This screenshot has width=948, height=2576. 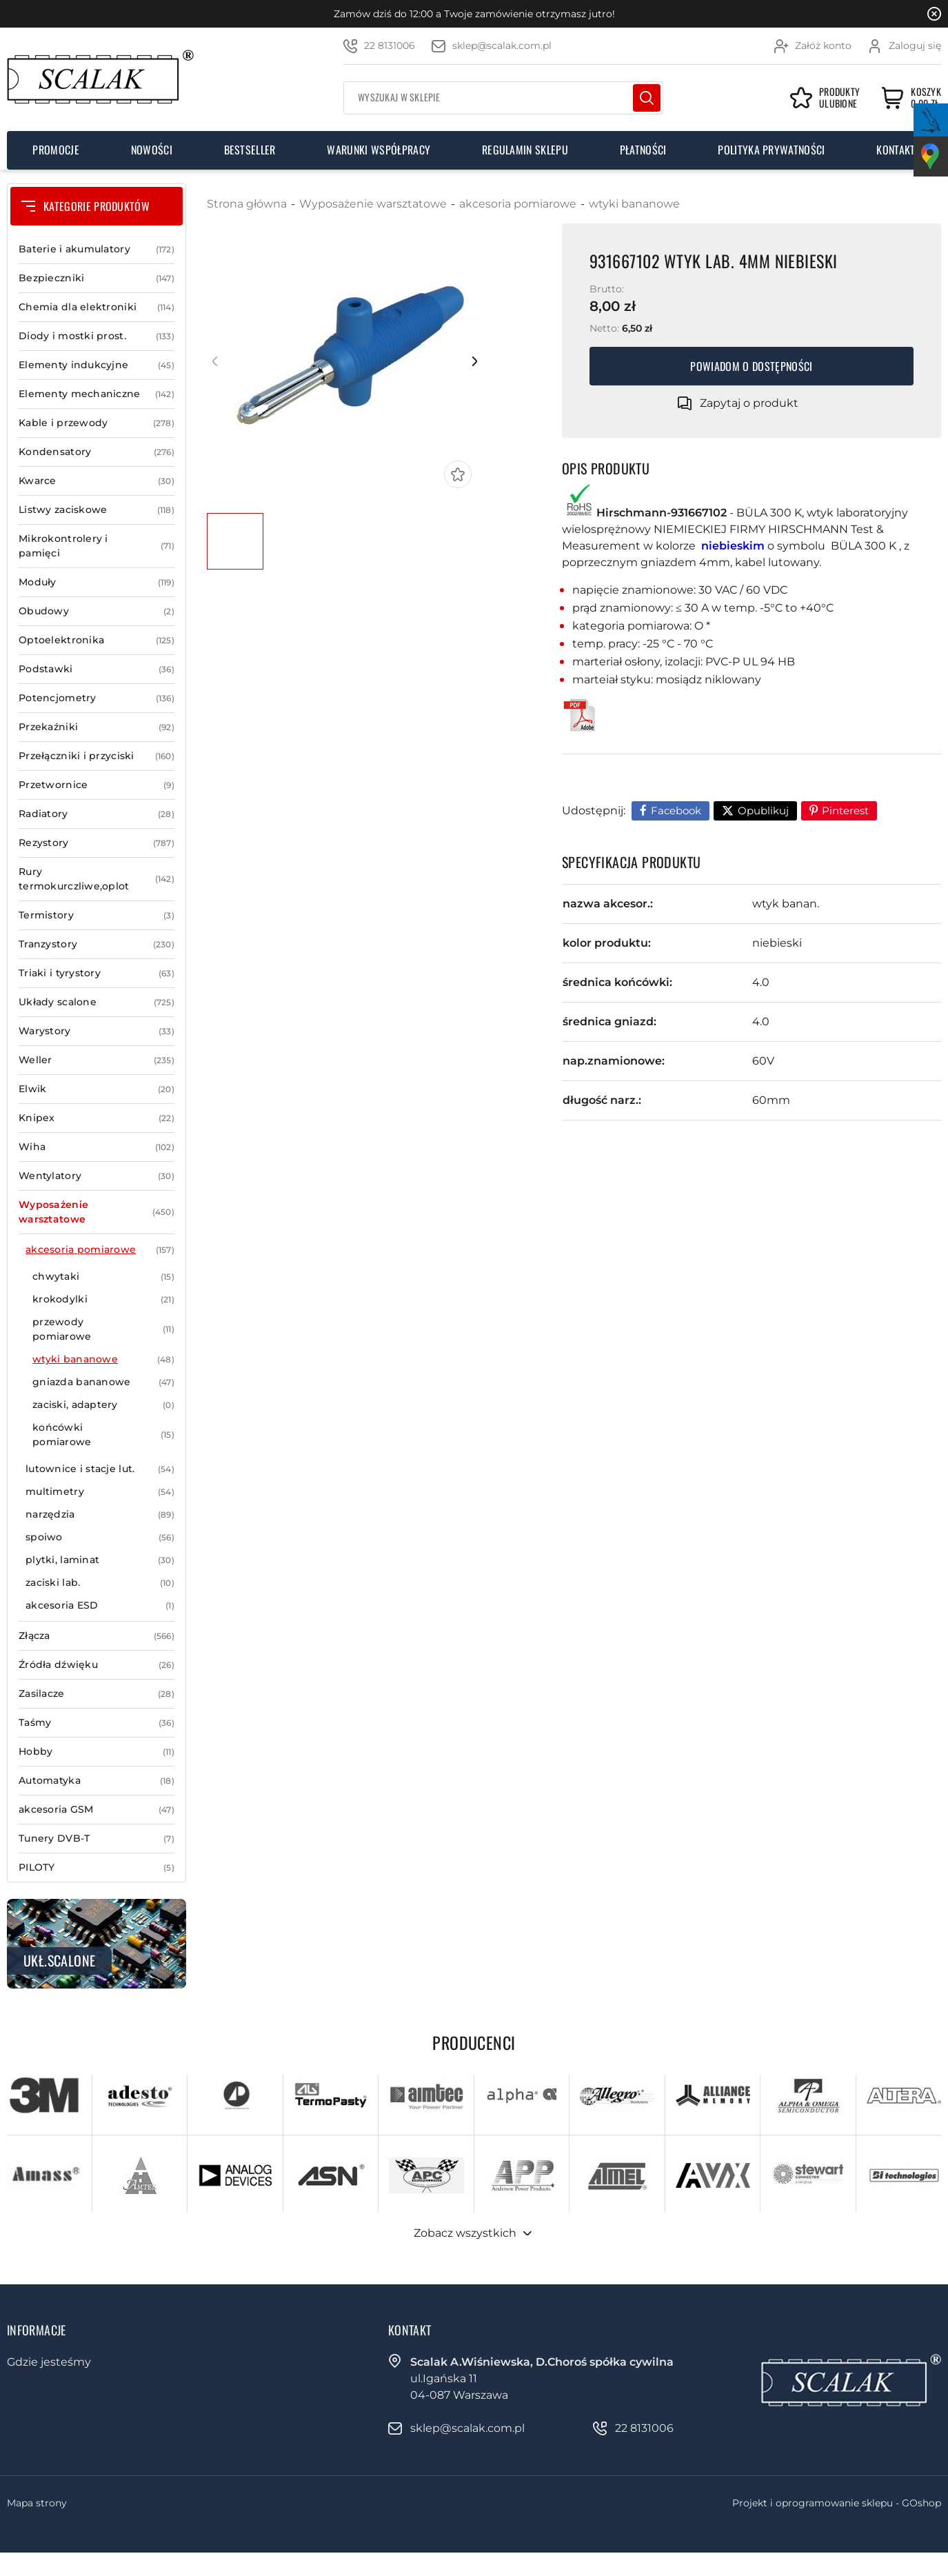 What do you see at coordinates (676, 810) in the screenshot?
I see `Facebook` at bounding box center [676, 810].